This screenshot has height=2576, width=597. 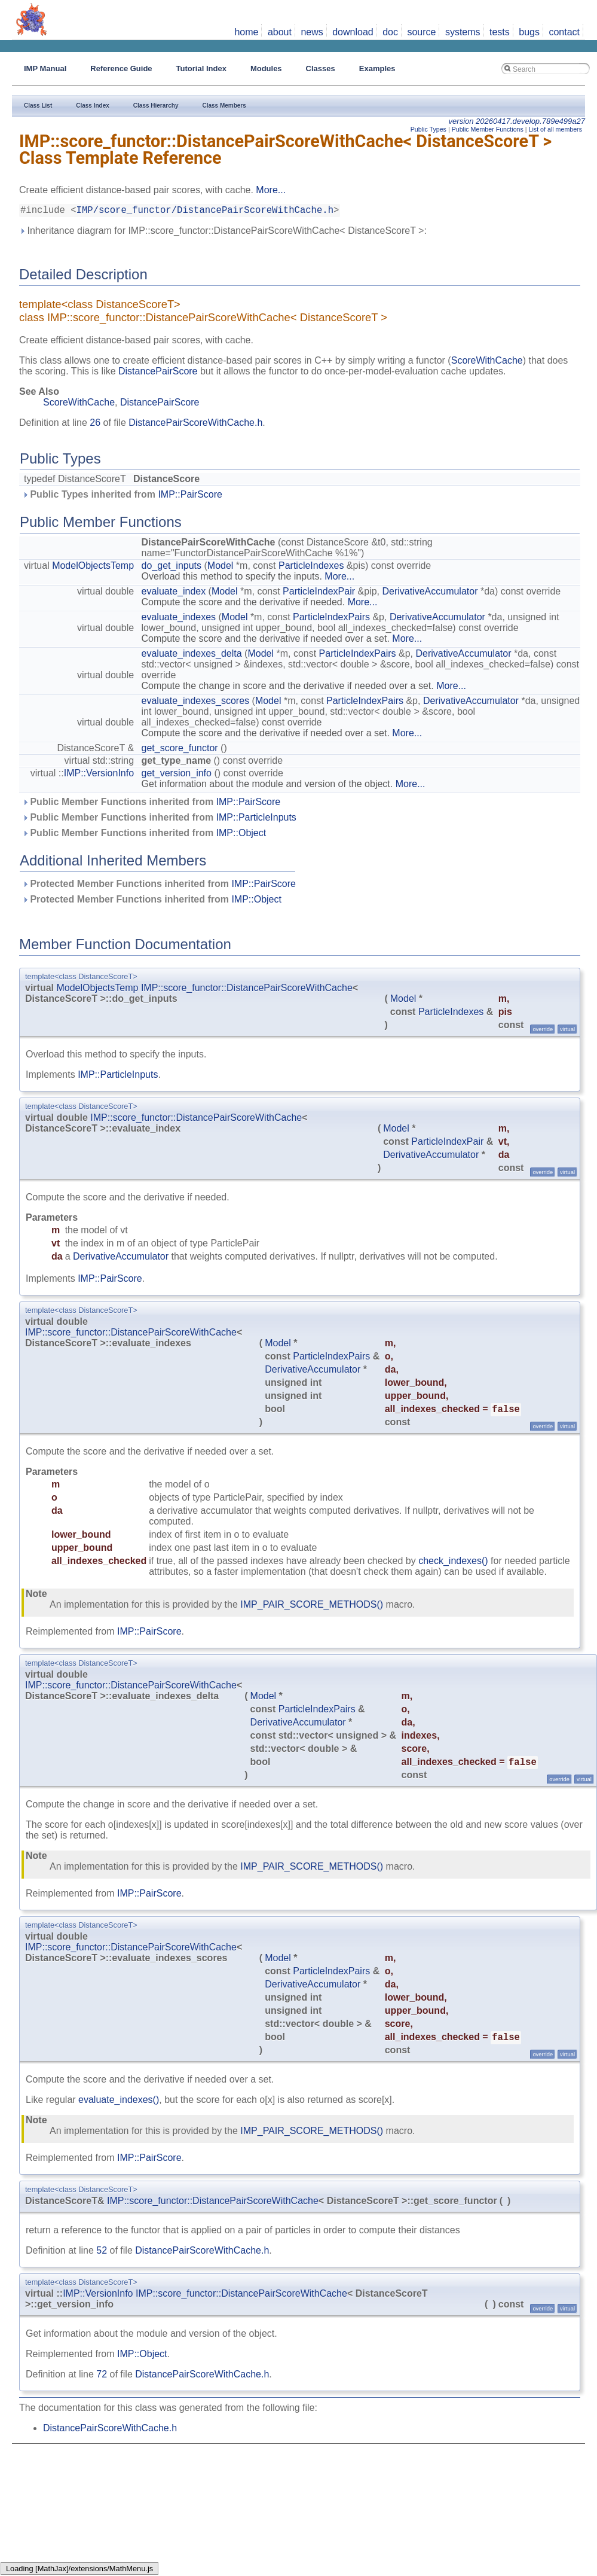 I want to click on doc, so click(x=390, y=32).